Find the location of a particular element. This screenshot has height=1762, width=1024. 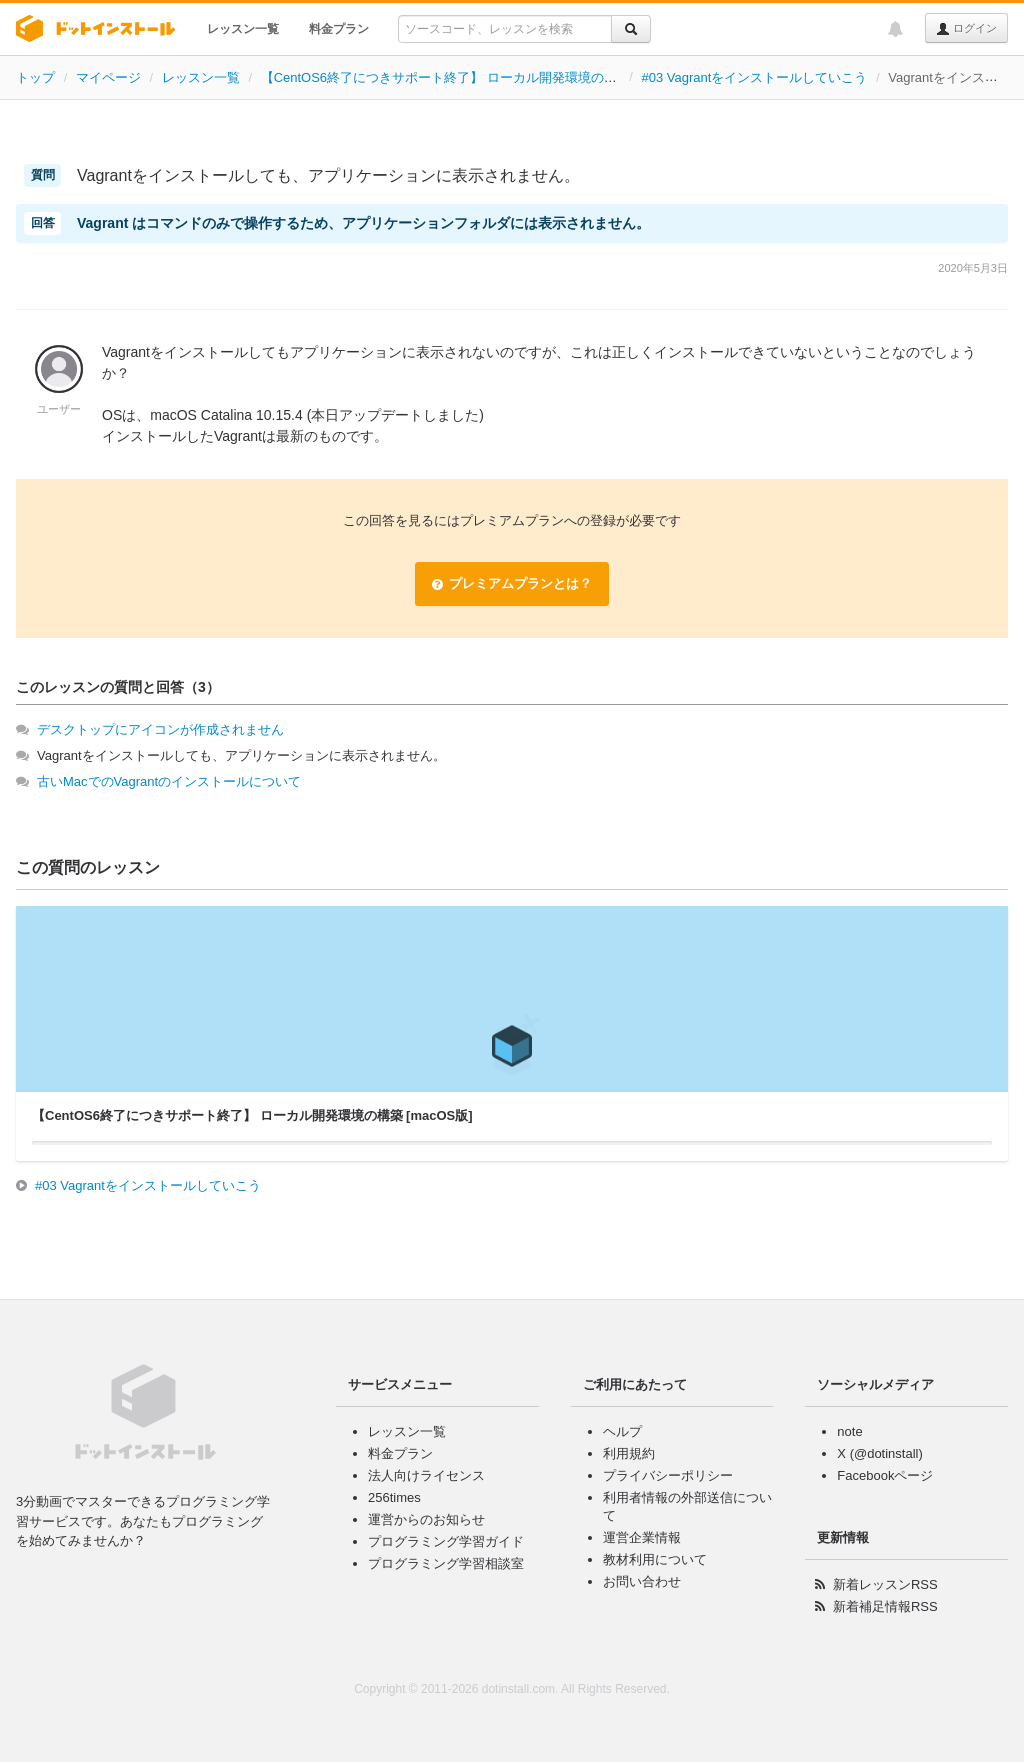

note is located at coordinates (849, 1431).